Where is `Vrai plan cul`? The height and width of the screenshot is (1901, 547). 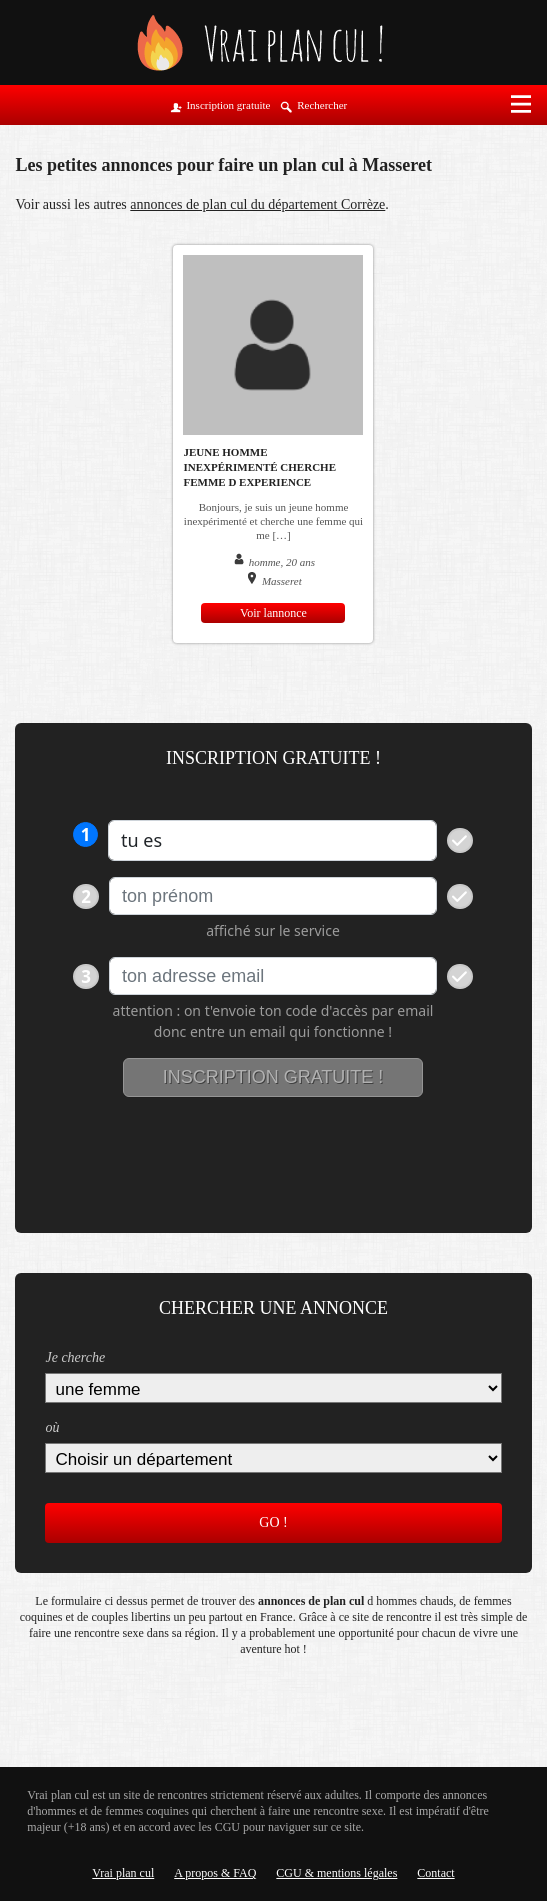 Vrai plan cul is located at coordinates (123, 1873).